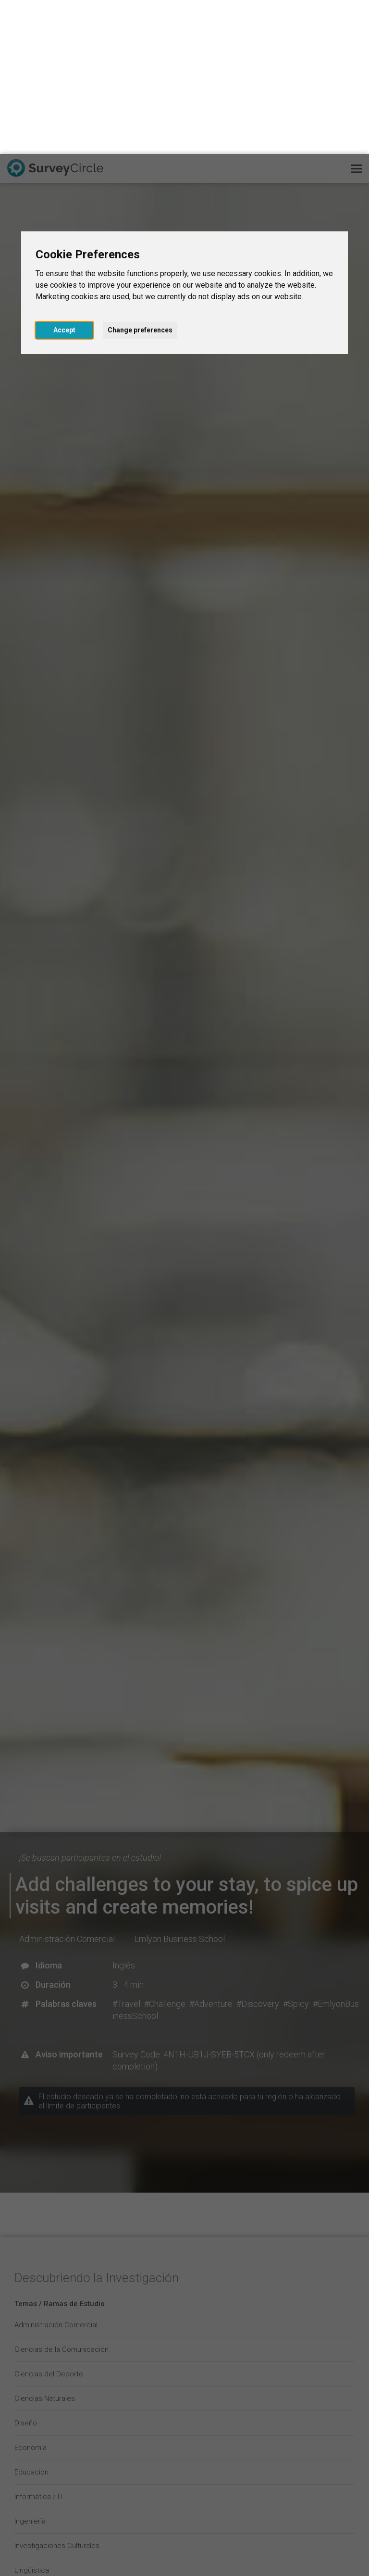 The image size is (369, 2576). I want to click on Accept [button], so click(64, 176).